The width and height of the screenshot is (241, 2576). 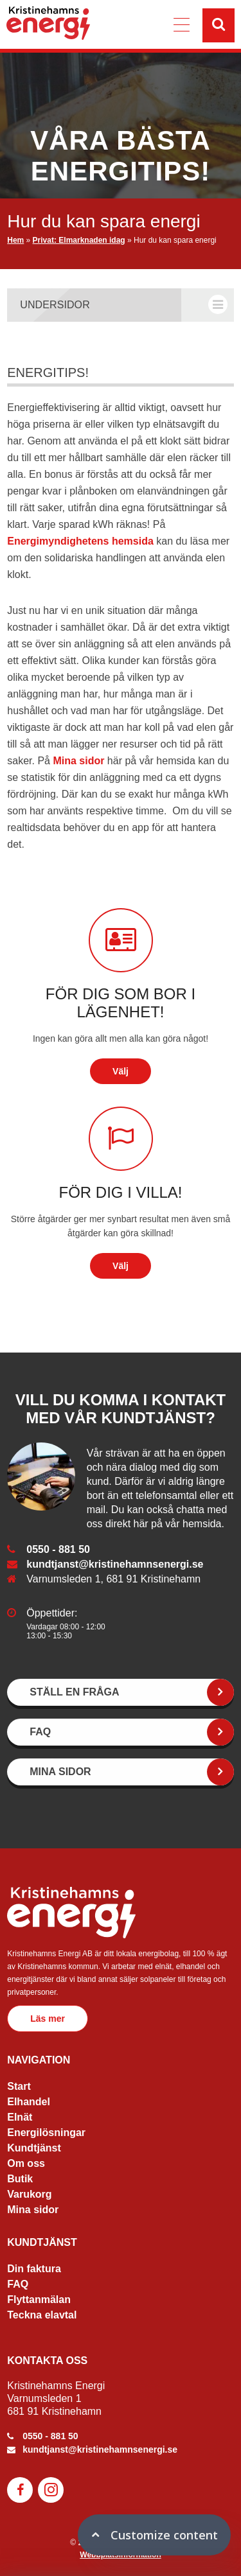 What do you see at coordinates (78, 760) in the screenshot?
I see `Mina sidor` at bounding box center [78, 760].